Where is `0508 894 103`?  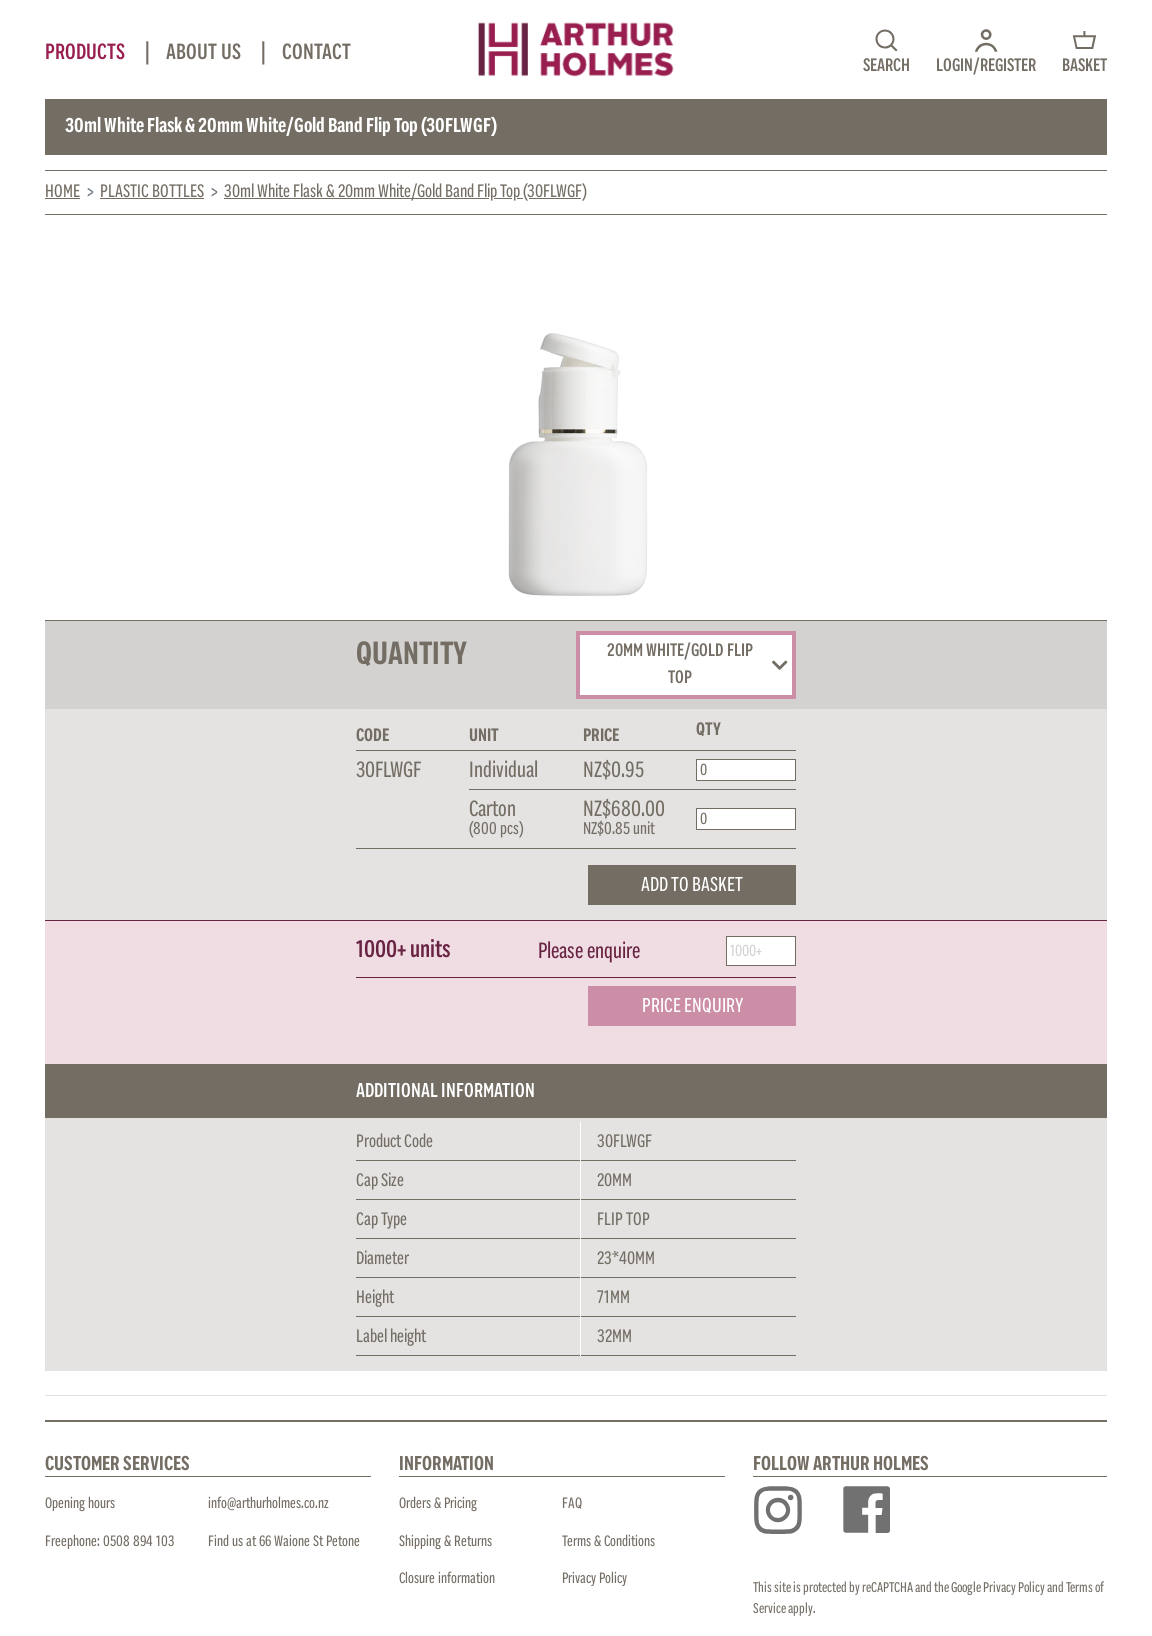 0508 894 103 is located at coordinates (138, 1541).